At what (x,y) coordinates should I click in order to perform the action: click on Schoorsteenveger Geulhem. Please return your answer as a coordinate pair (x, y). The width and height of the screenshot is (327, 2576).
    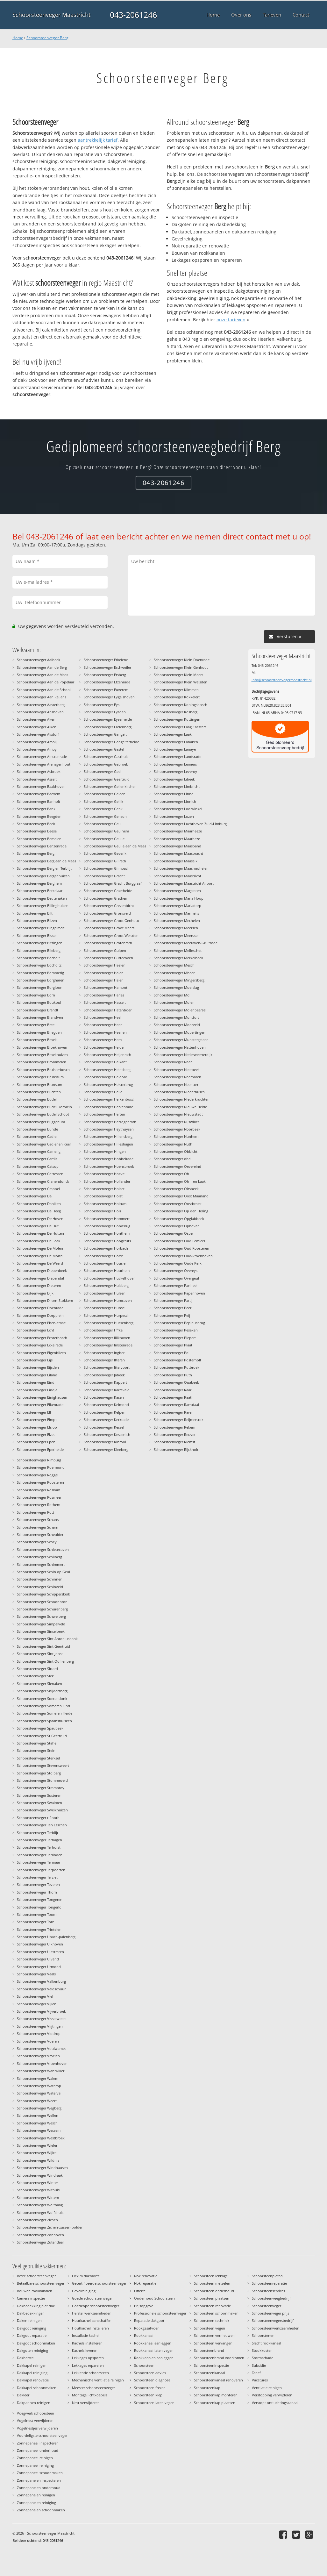
    Looking at the image, I should click on (106, 831).